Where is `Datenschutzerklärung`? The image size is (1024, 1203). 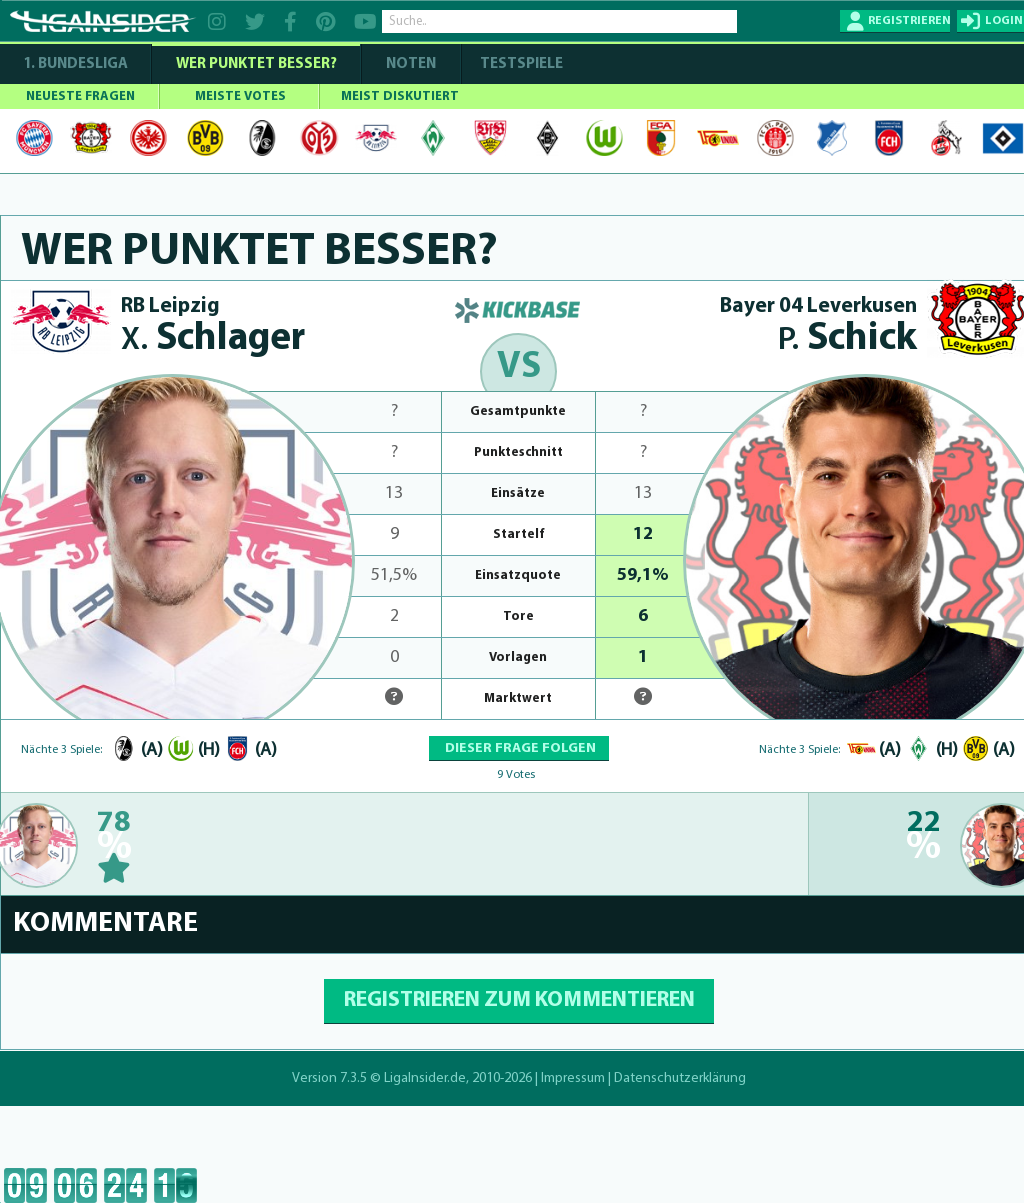 Datenschutzerklärung is located at coordinates (680, 1078).